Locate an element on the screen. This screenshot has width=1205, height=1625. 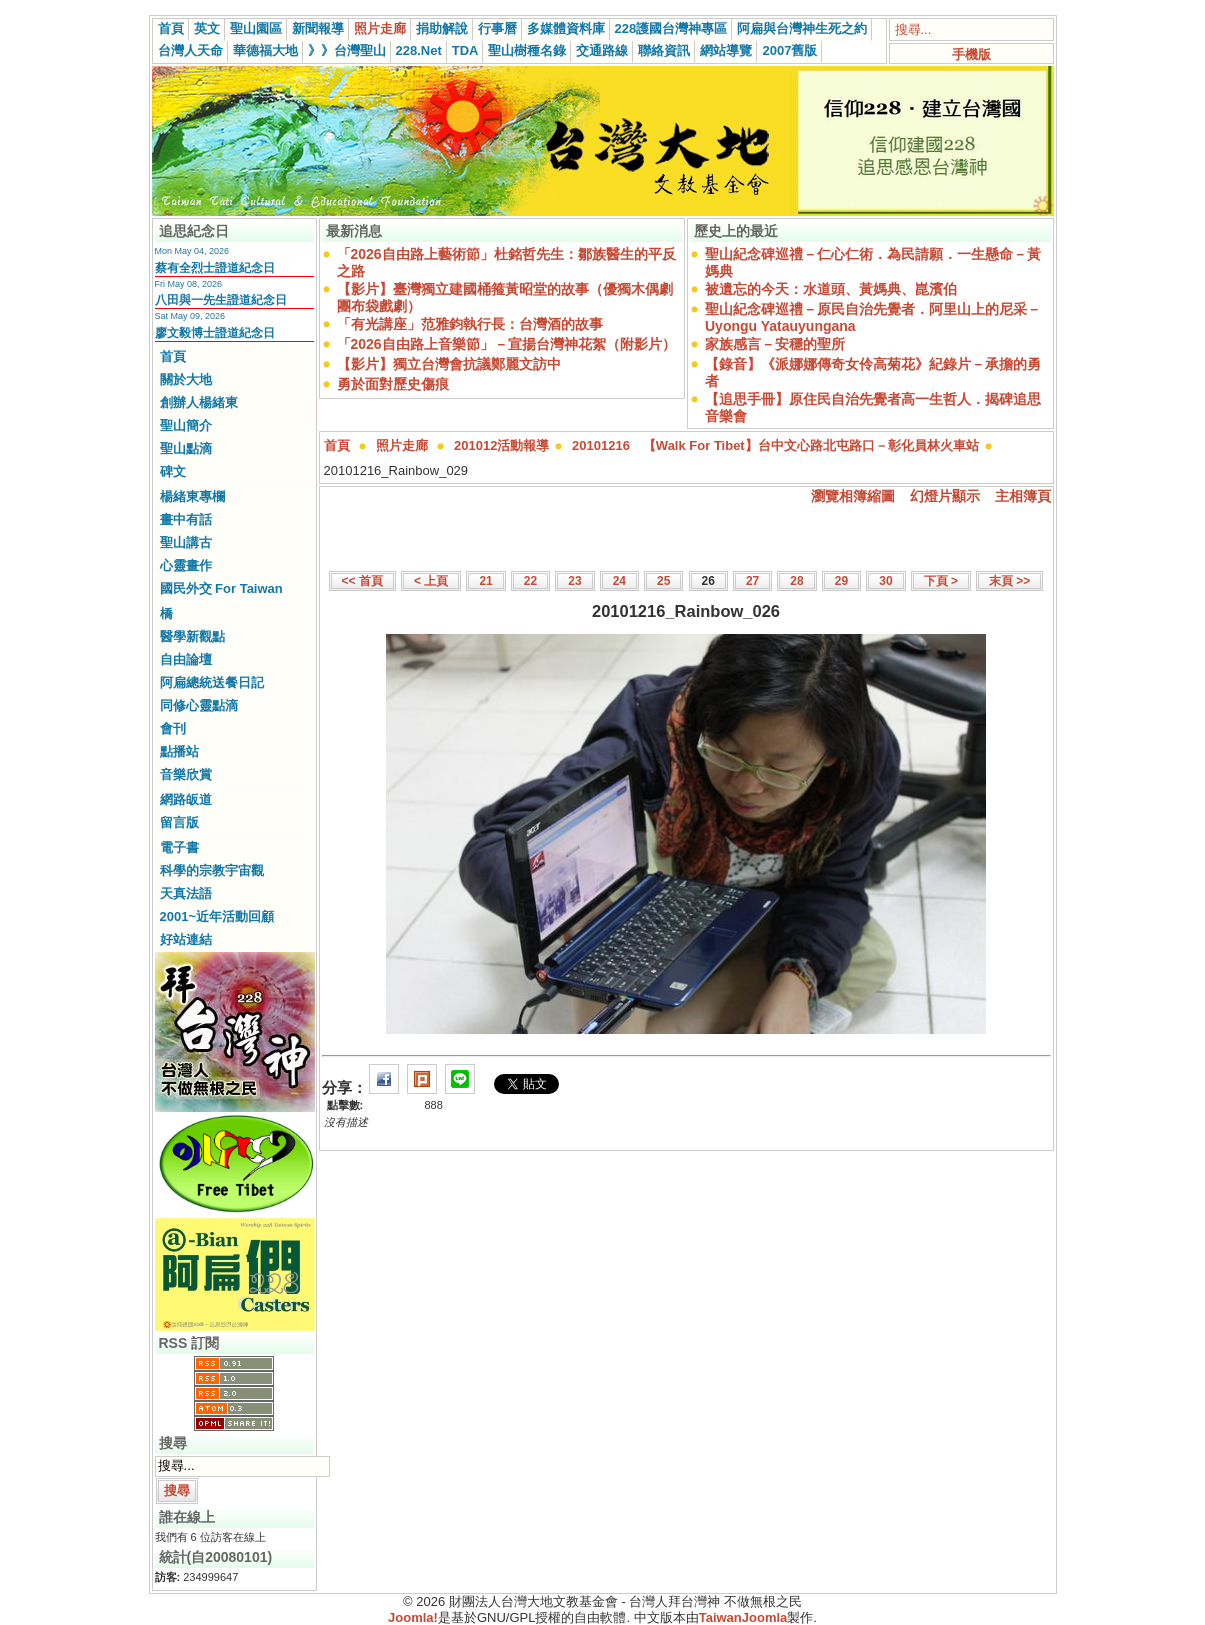
TDA is located at coordinates (465, 50).